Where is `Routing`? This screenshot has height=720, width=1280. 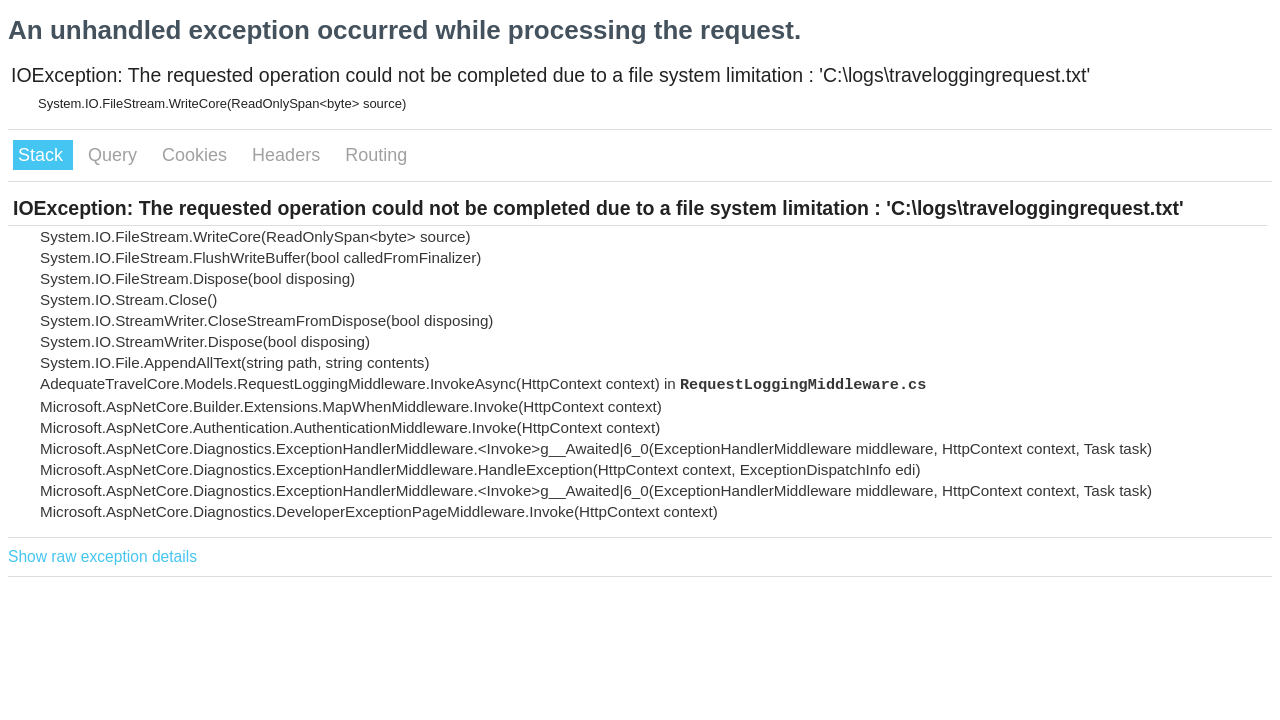 Routing is located at coordinates (376, 155).